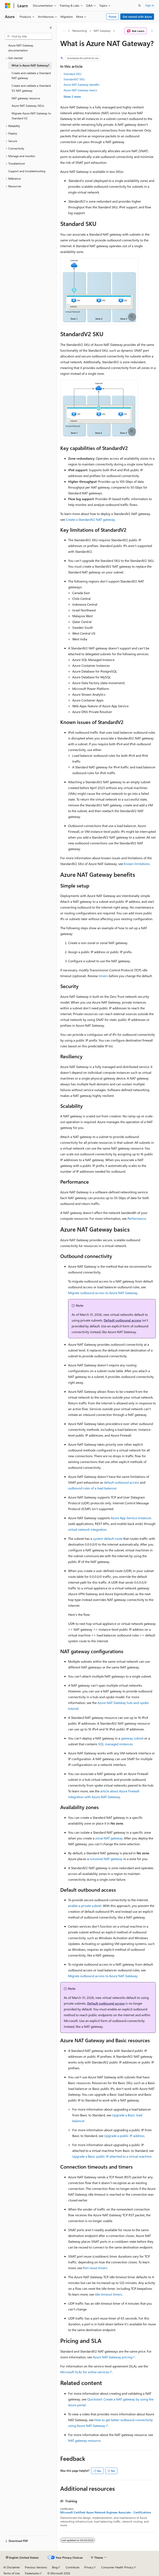 Image resolution: width=159 pixels, height=2576 pixels. Describe the element at coordinates (20, 47) in the screenshot. I see `Azure NAT Gateway documentation [treeitem]` at that location.